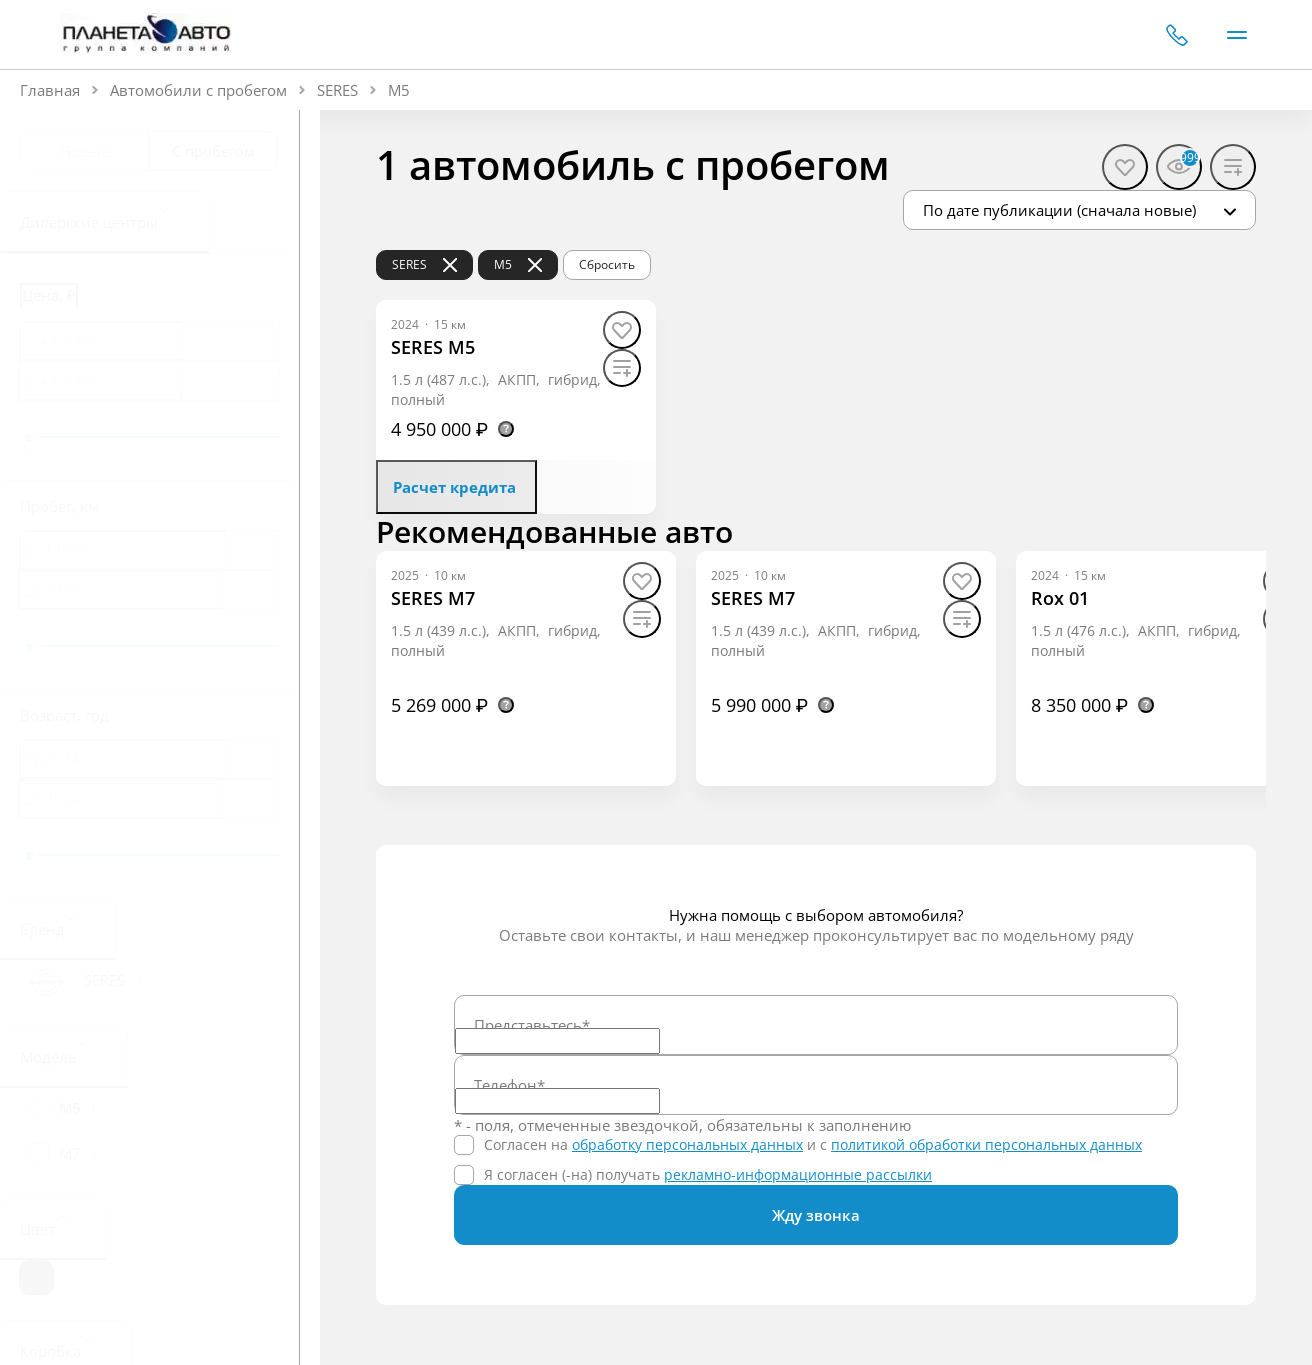 Image resolution: width=1312 pixels, height=1365 pixels. Describe the element at coordinates (50, 90) in the screenshot. I see `Главная` at that location.